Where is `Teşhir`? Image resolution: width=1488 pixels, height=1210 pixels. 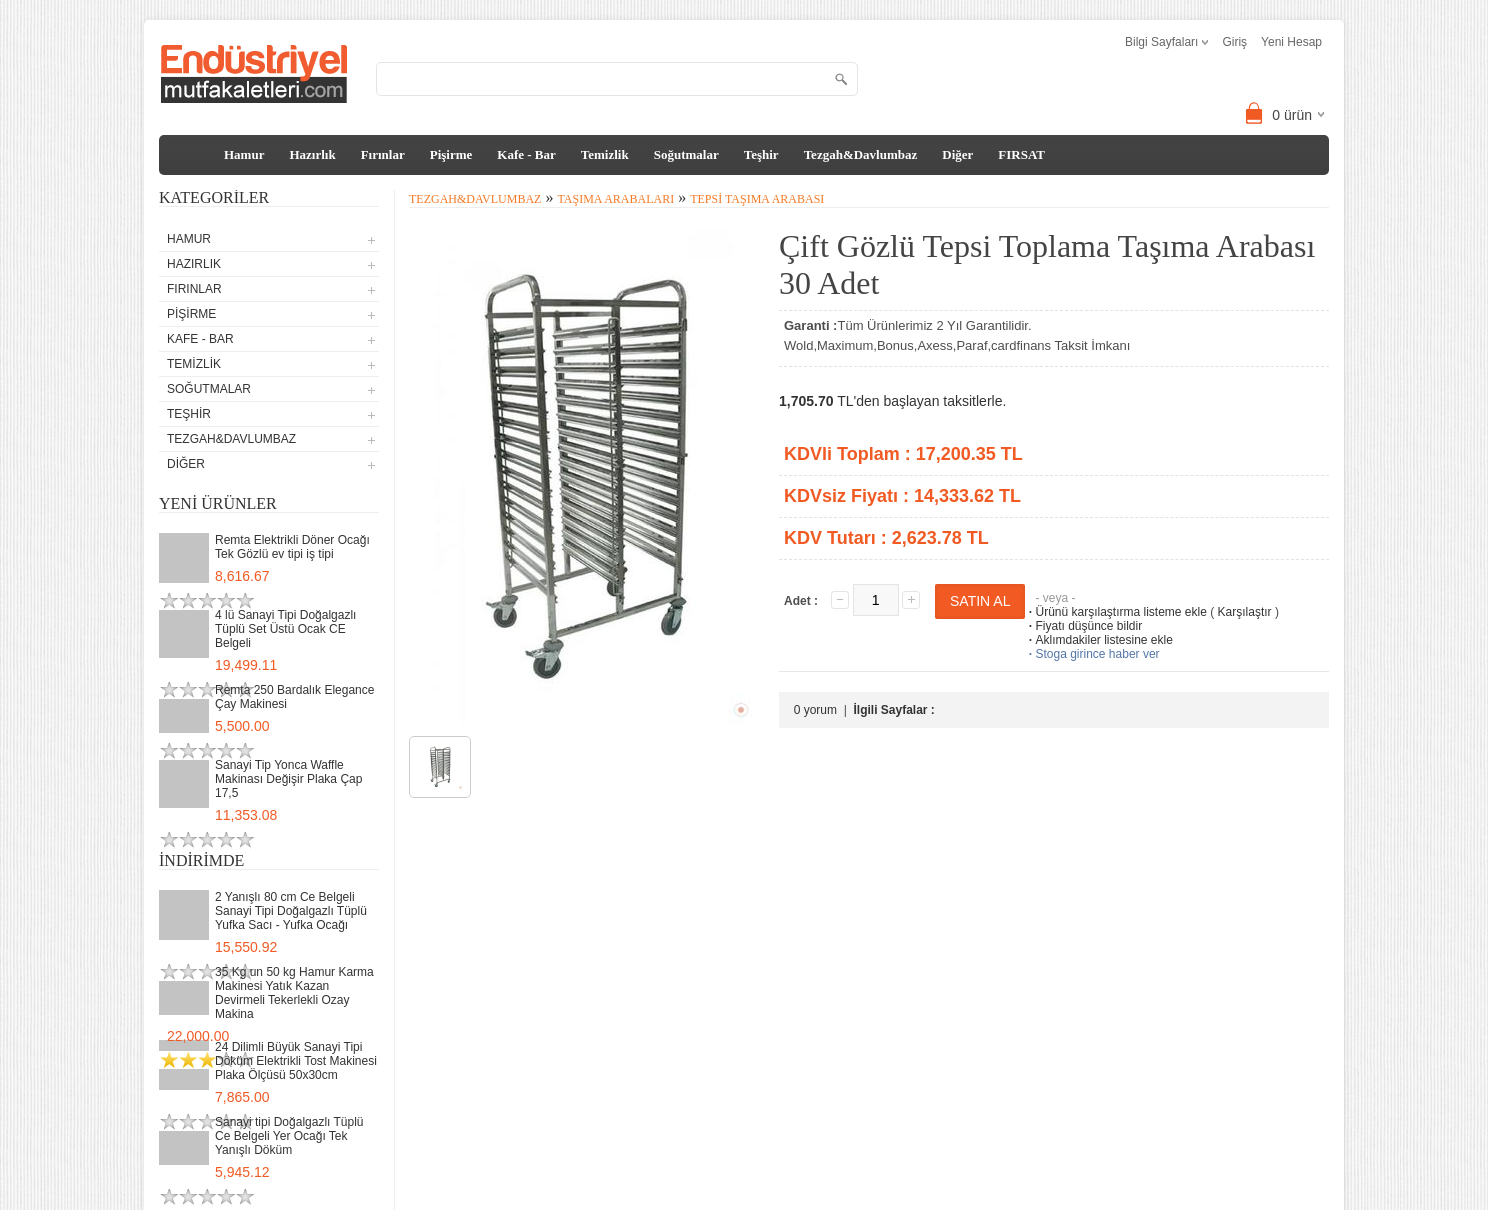
Teşhir is located at coordinates (761, 154).